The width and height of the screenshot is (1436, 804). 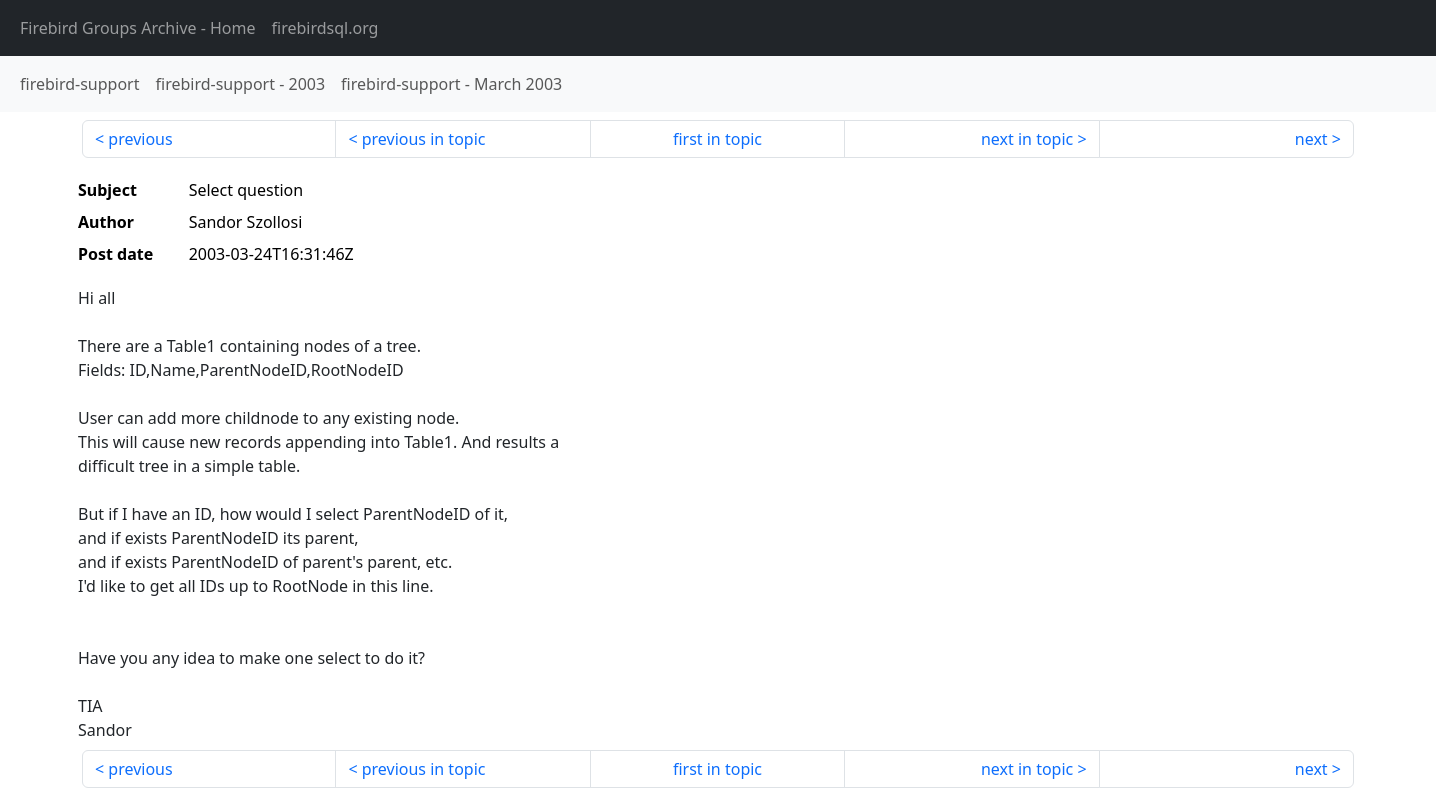 I want to click on previous in topic, so click(x=424, y=139).